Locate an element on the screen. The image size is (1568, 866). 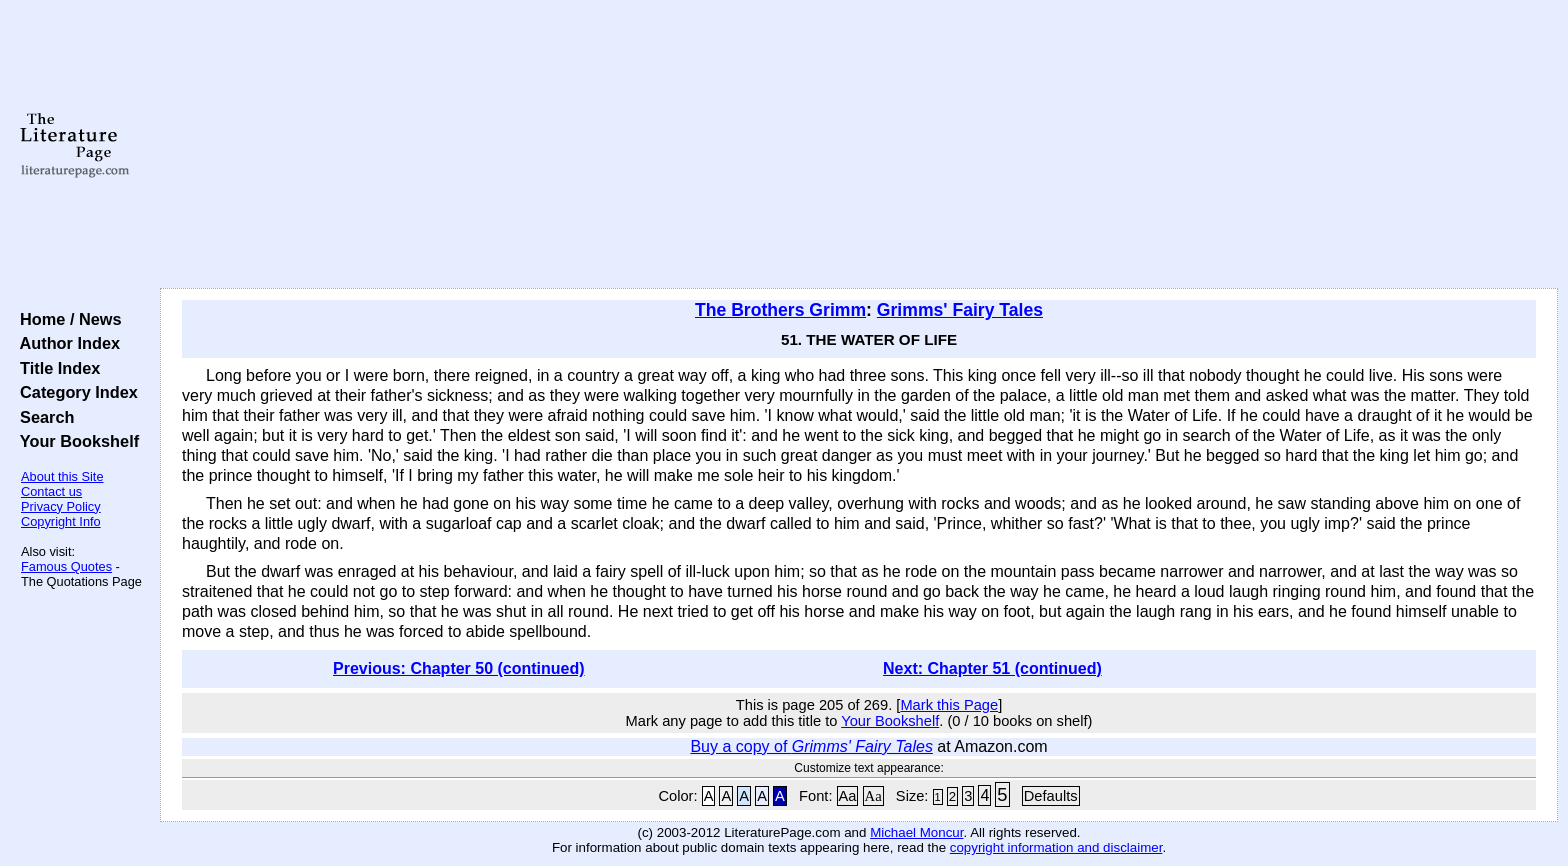
Buy a copy of is located at coordinates (811, 746).